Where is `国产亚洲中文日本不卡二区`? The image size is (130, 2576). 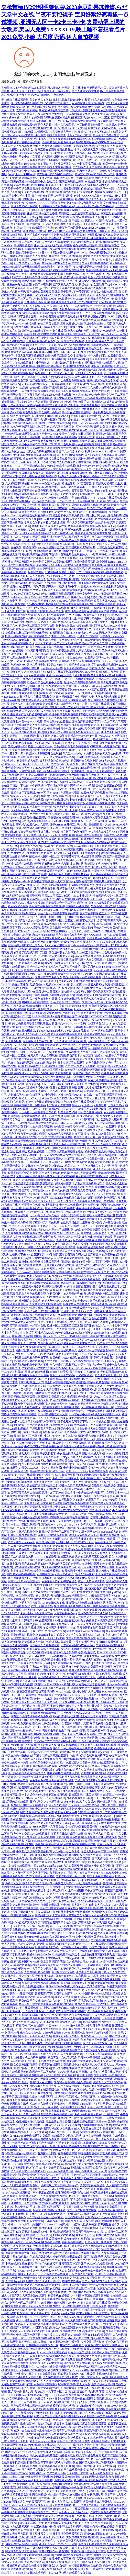 国产亚洲中文日本不卡二区 is located at coordinates (51, 220).